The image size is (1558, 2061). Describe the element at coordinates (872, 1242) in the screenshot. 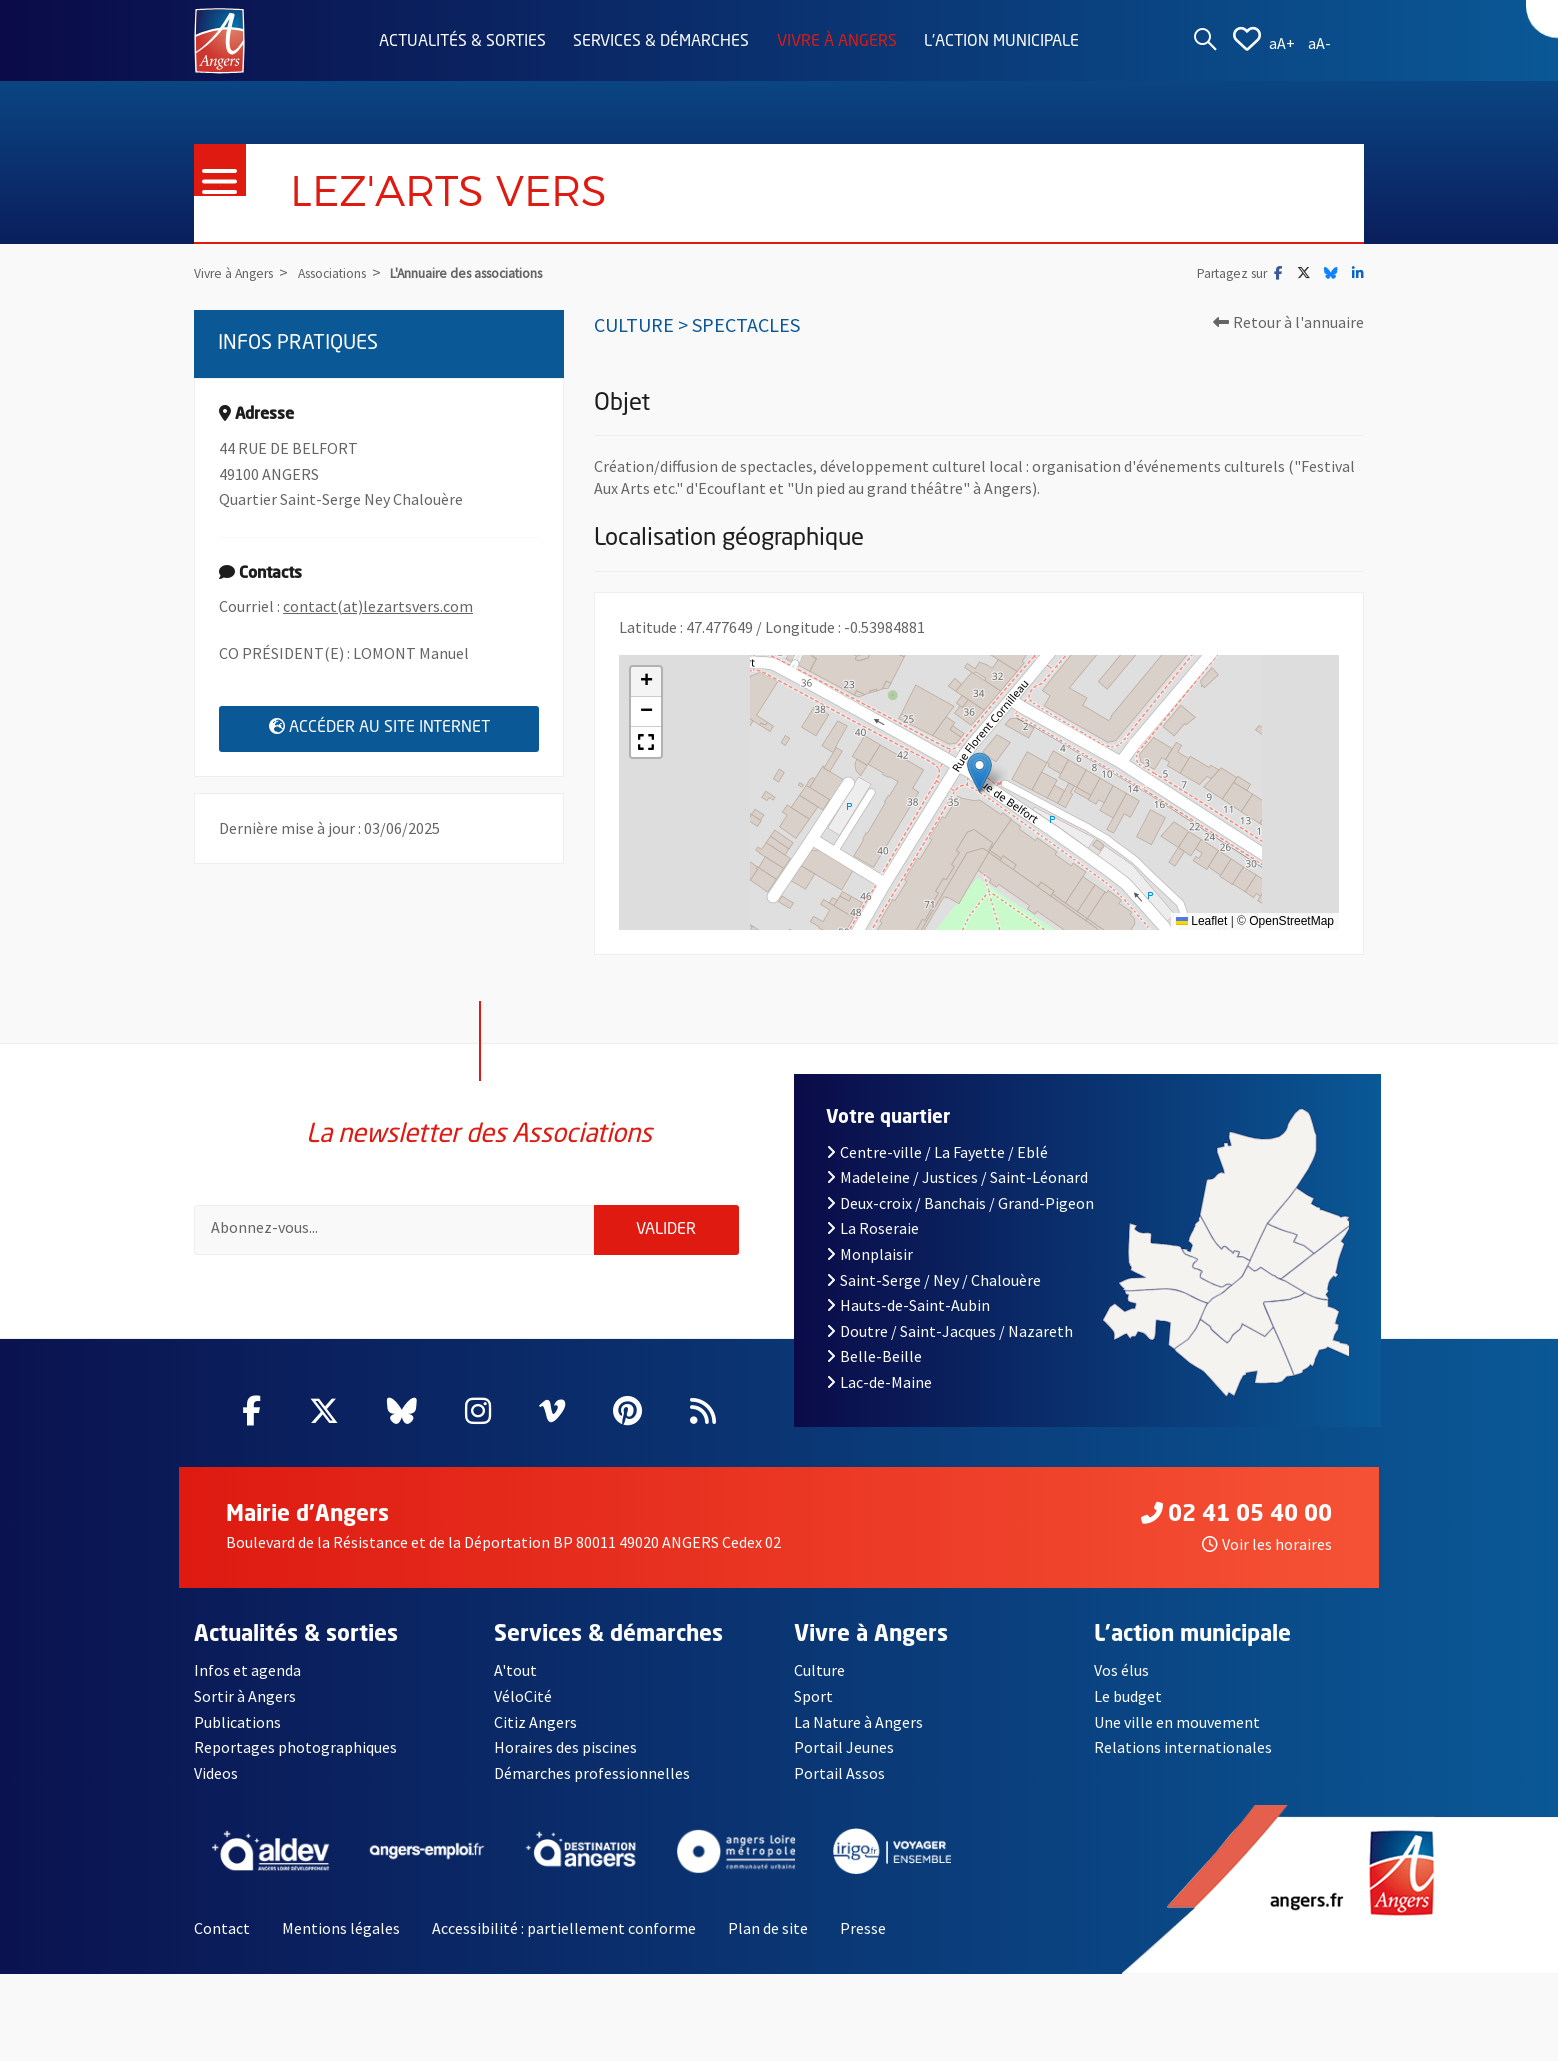

I see `La Roseraie` at that location.